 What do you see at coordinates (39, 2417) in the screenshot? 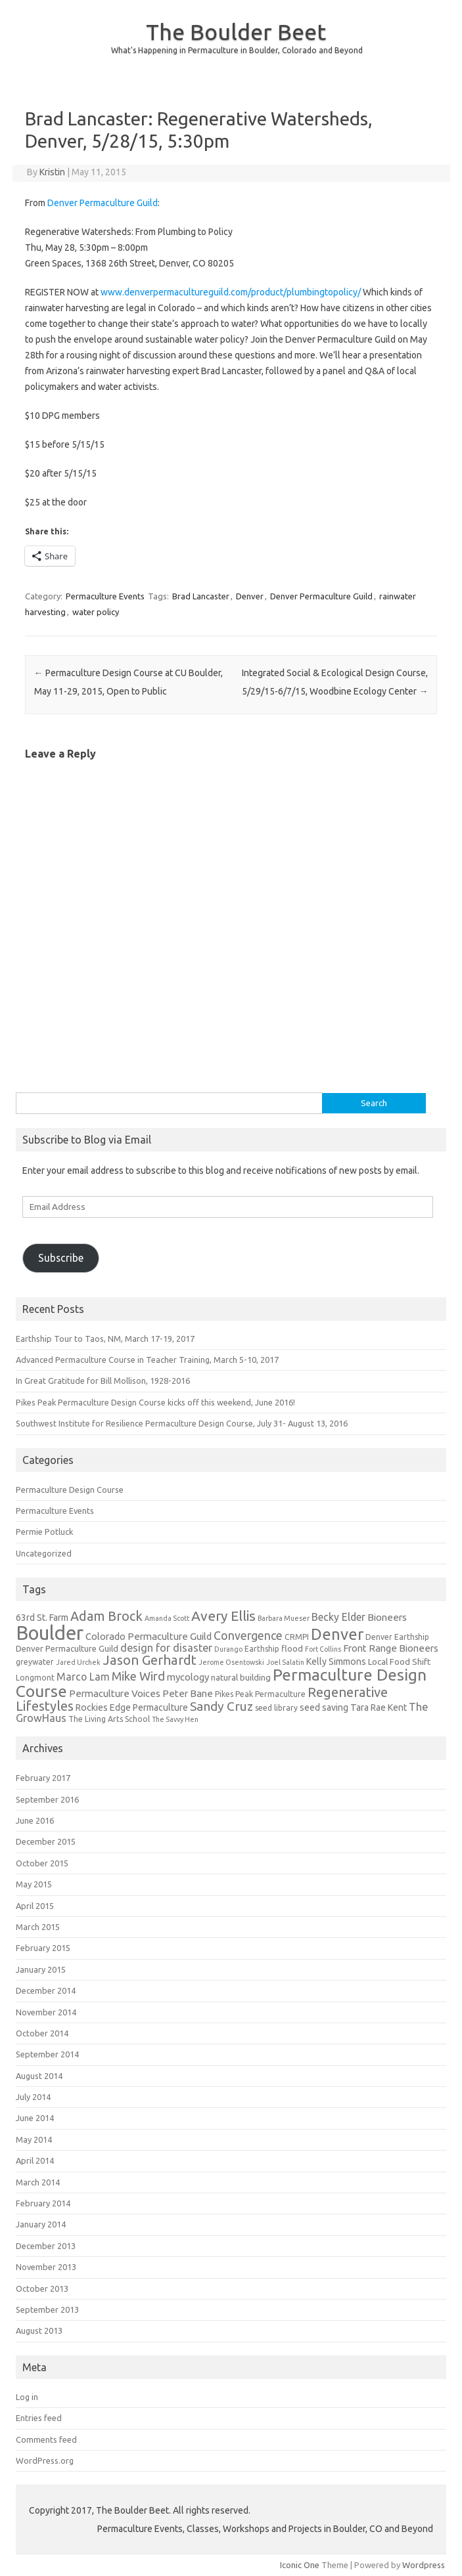
I see `Entries feed` at bounding box center [39, 2417].